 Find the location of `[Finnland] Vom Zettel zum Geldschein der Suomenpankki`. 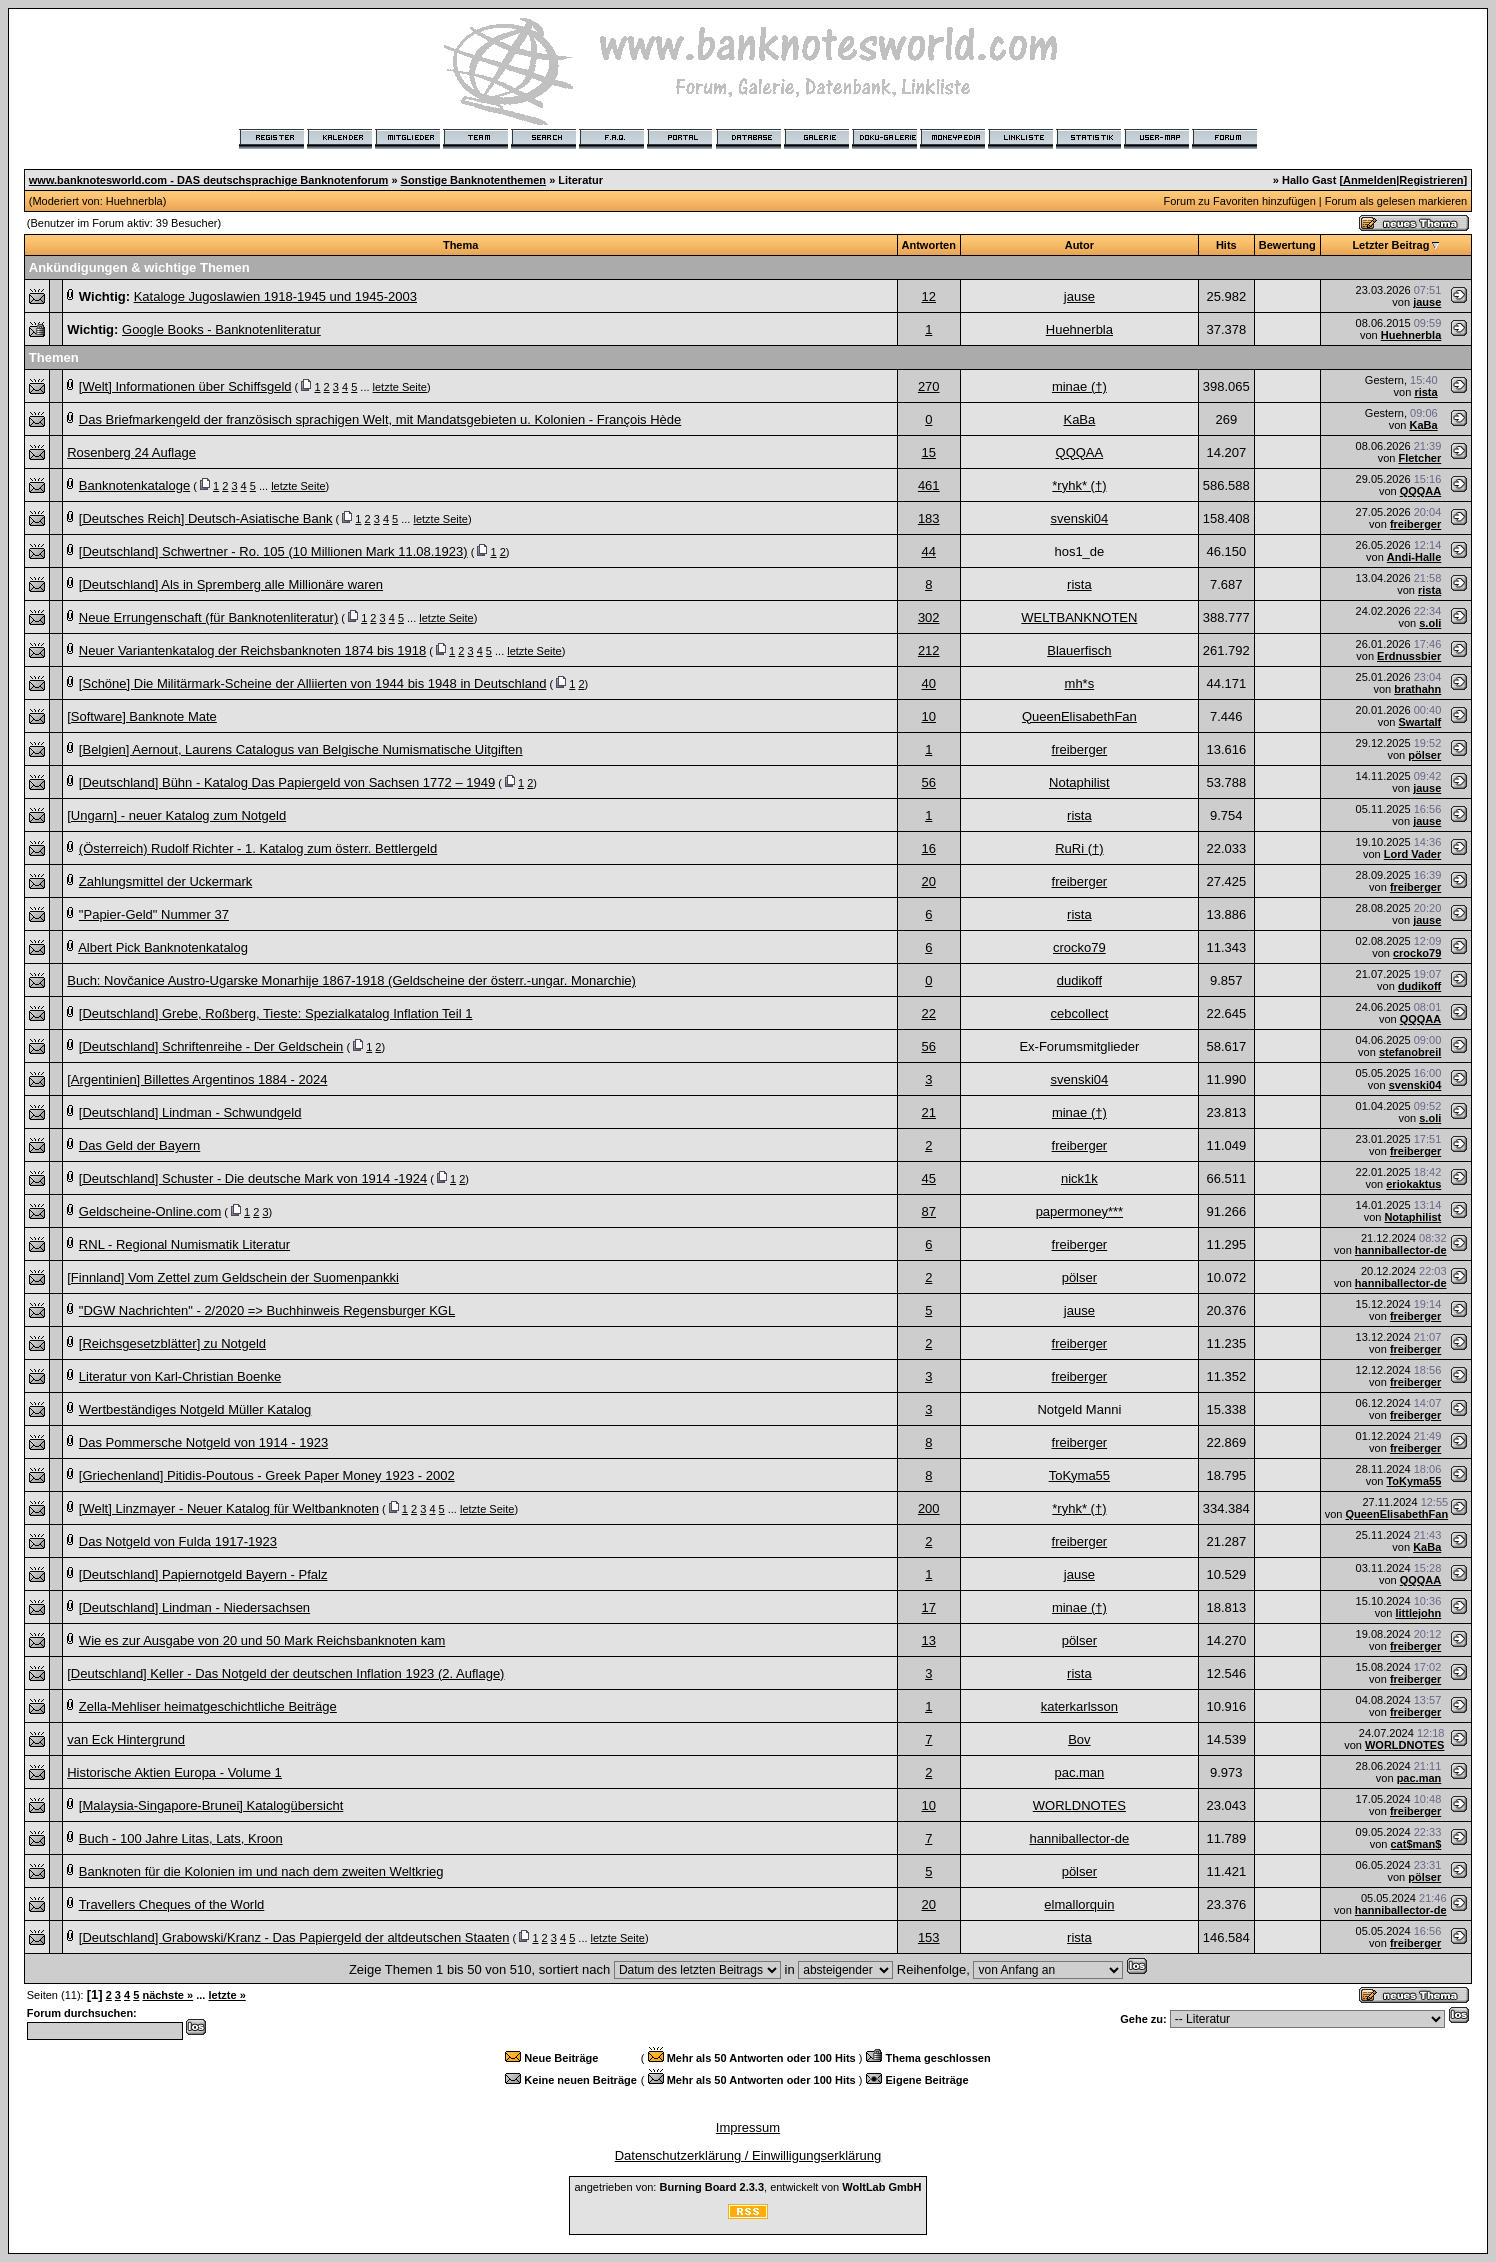

[Finnland] Vom Zettel zum Geldschein der Suomenpankki is located at coordinates (233, 1277).